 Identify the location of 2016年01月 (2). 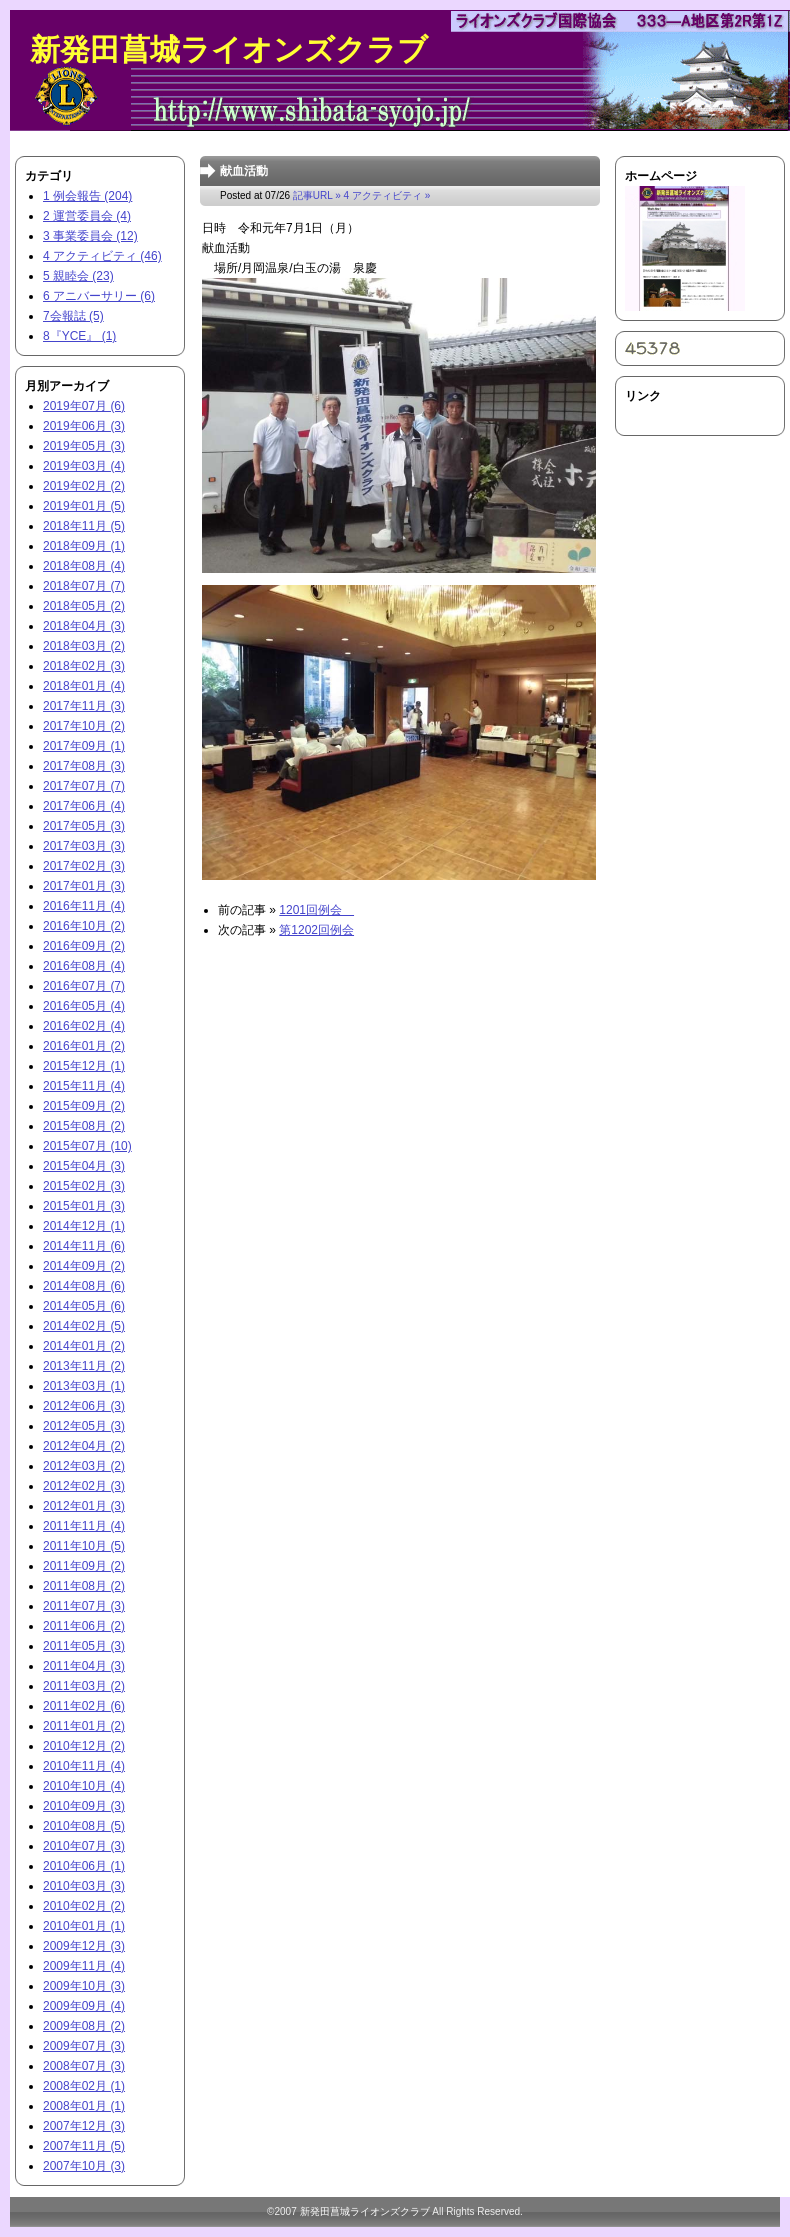
(84, 1046).